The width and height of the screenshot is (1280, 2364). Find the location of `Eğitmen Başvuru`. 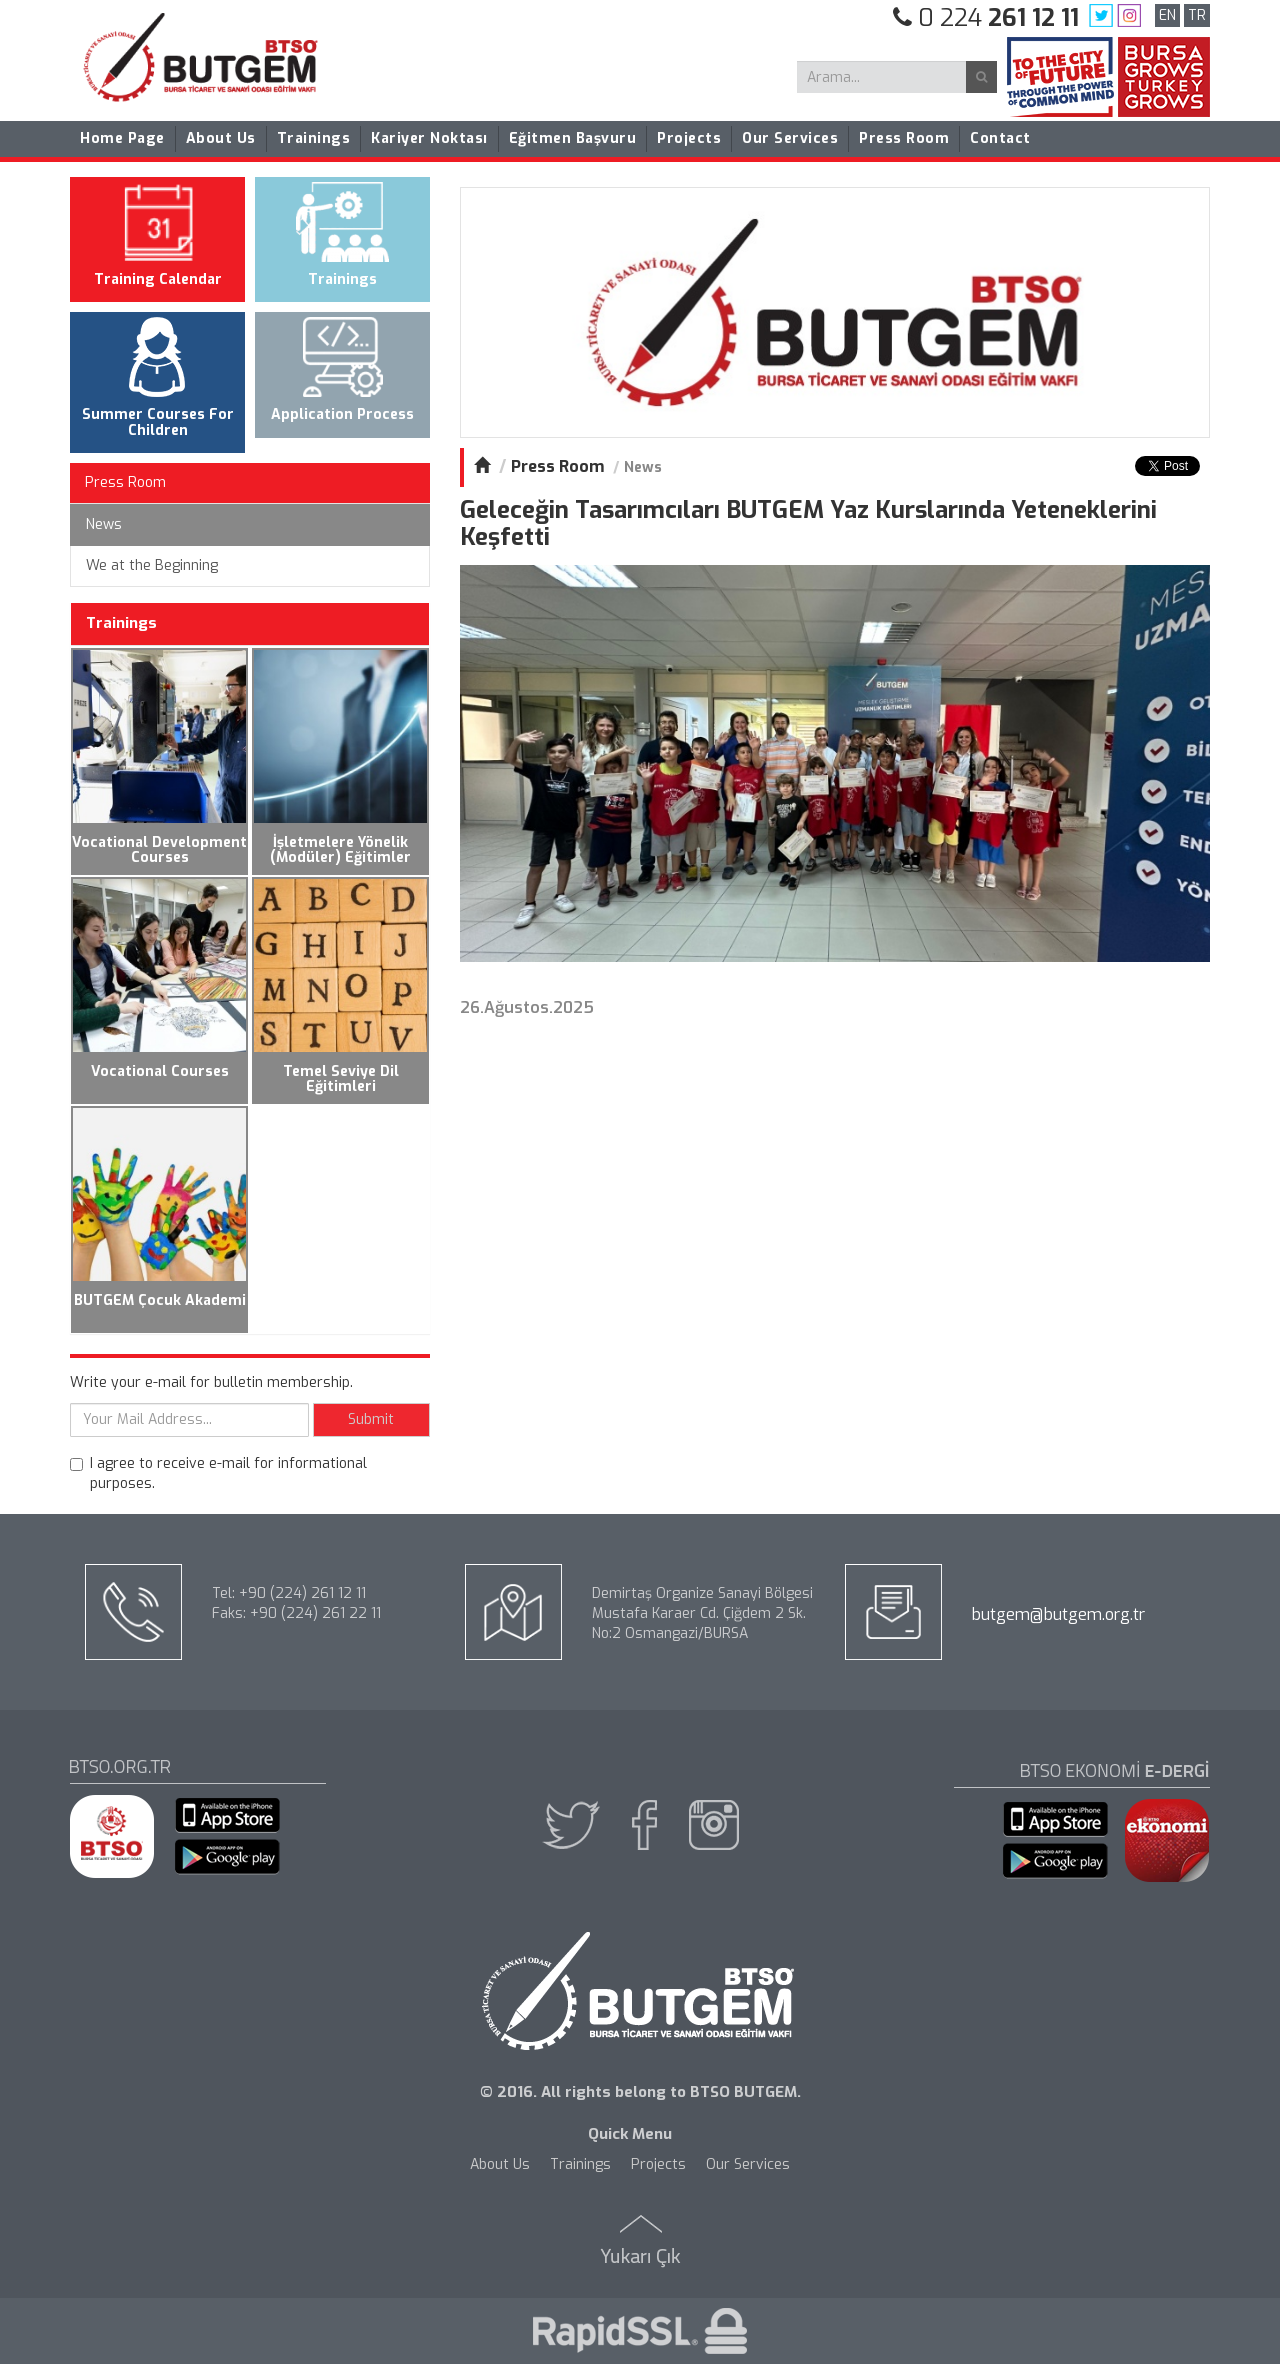

Eğitmen Başvuru is located at coordinates (573, 138).